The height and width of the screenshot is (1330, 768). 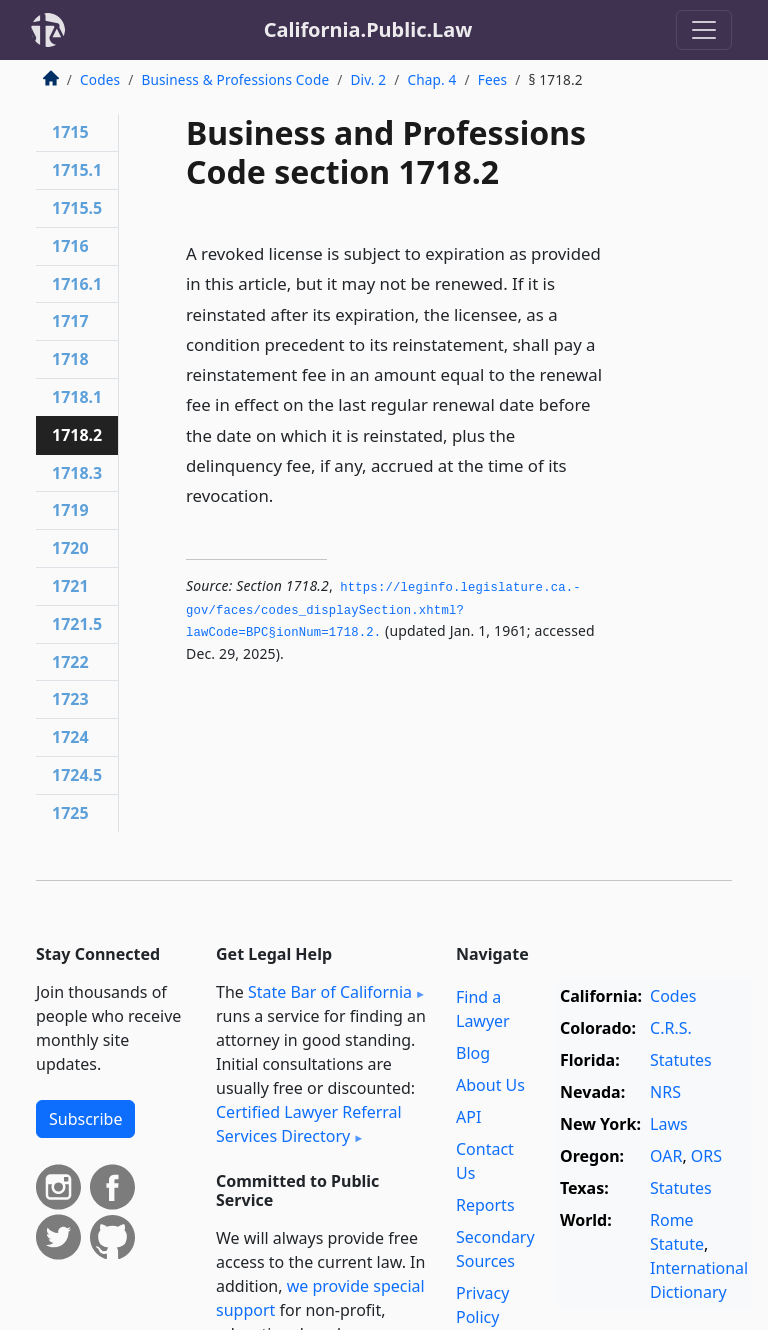 I want to click on Reports, so click(x=485, y=1205).